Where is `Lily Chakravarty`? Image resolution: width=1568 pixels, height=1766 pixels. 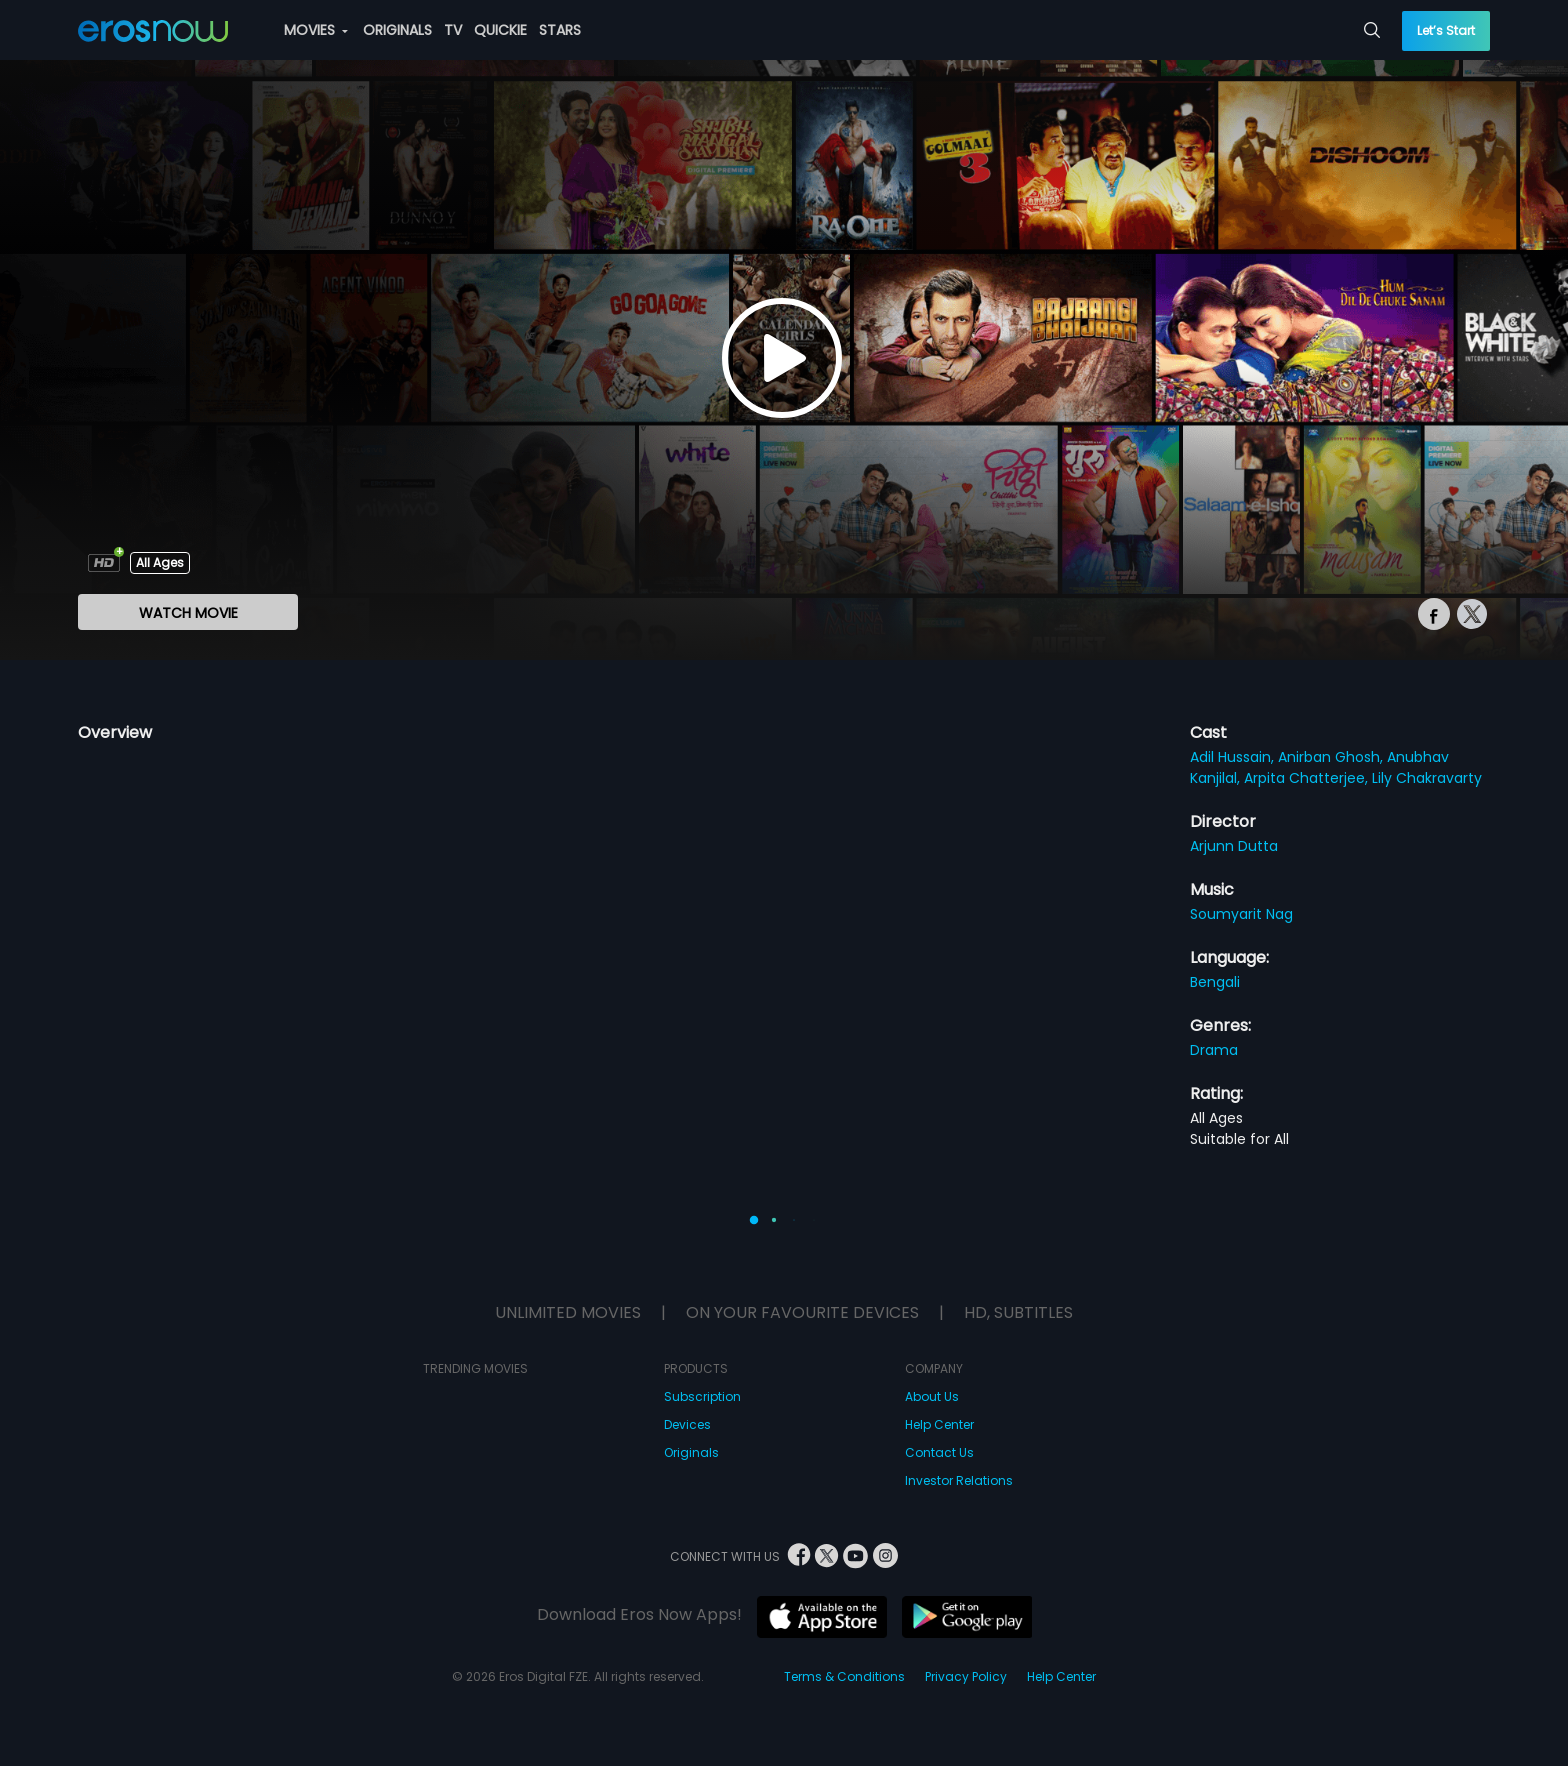 Lily Chakravarty is located at coordinates (1427, 778).